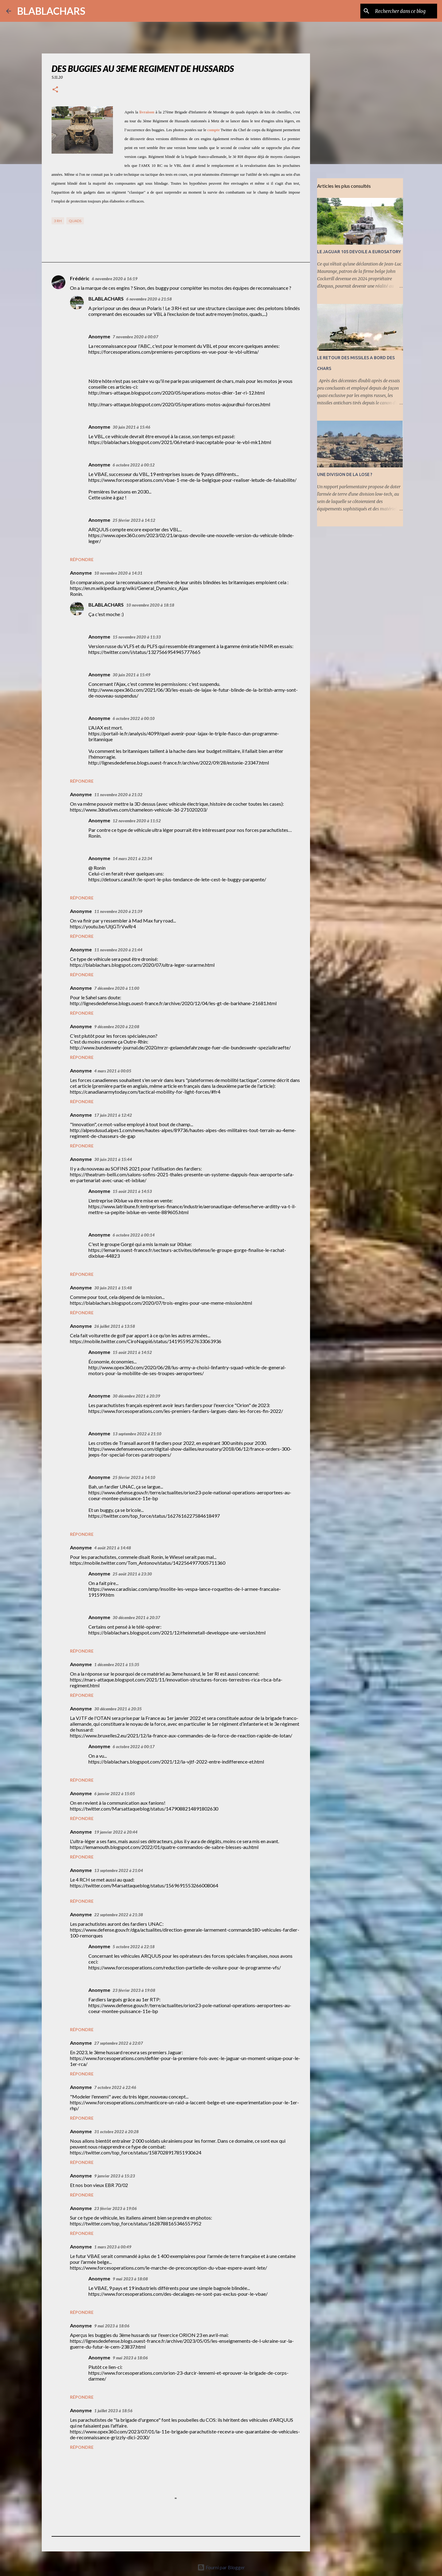 This screenshot has height=2576, width=442. Describe the element at coordinates (114, 2175) in the screenshot. I see `9 janvier 2023 à 15:23` at that location.